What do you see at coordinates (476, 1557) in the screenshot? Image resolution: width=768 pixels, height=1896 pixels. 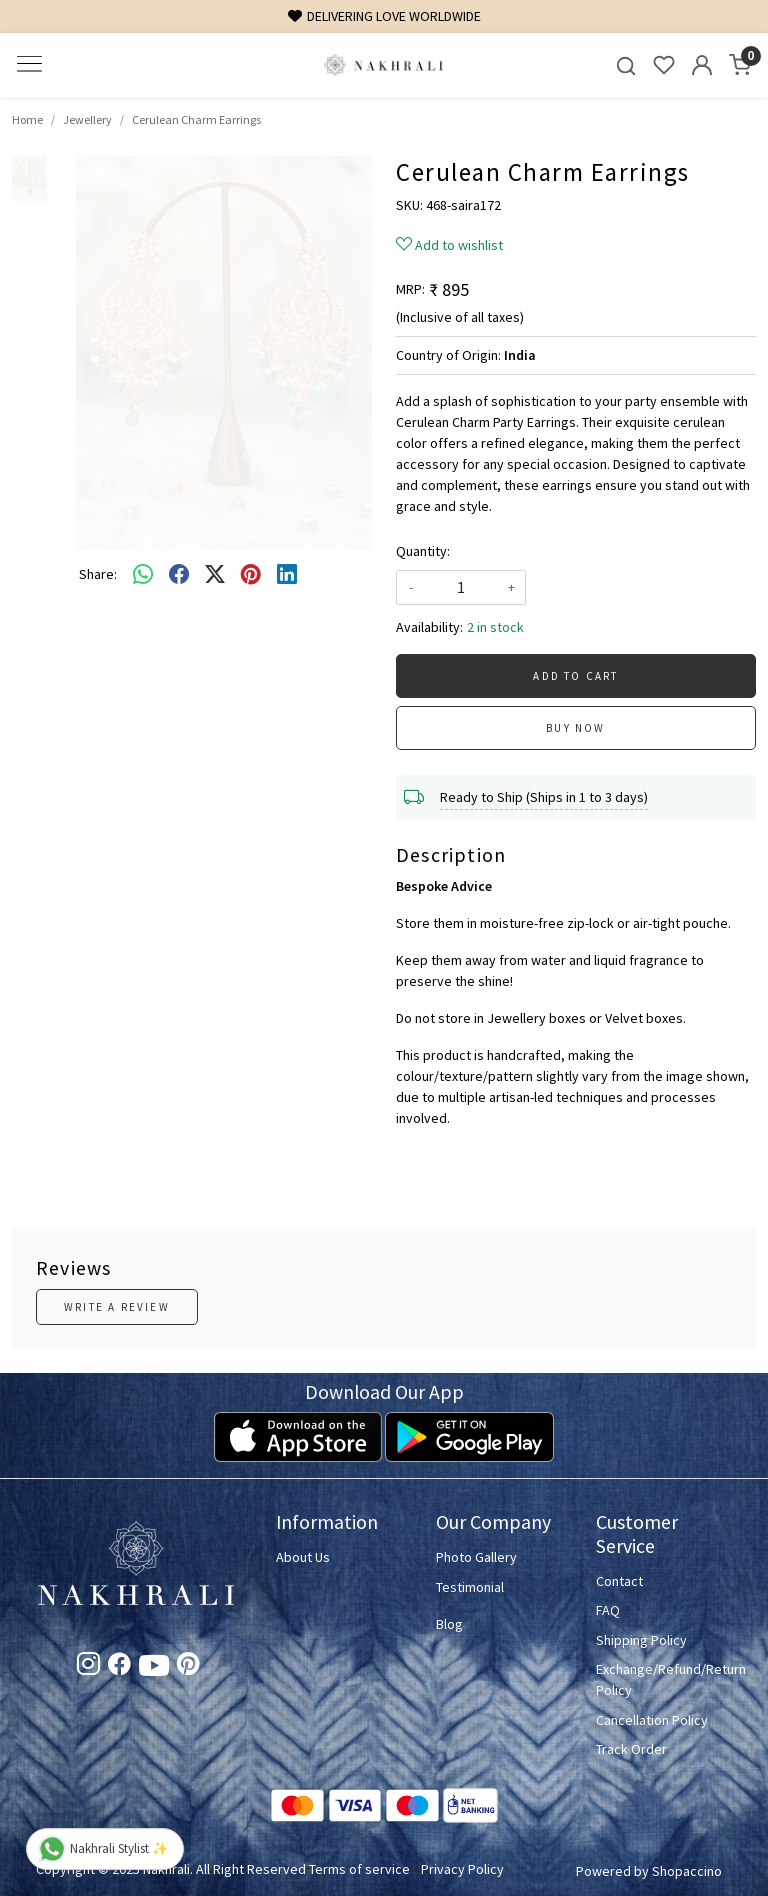 I see `Photo Gallery` at bounding box center [476, 1557].